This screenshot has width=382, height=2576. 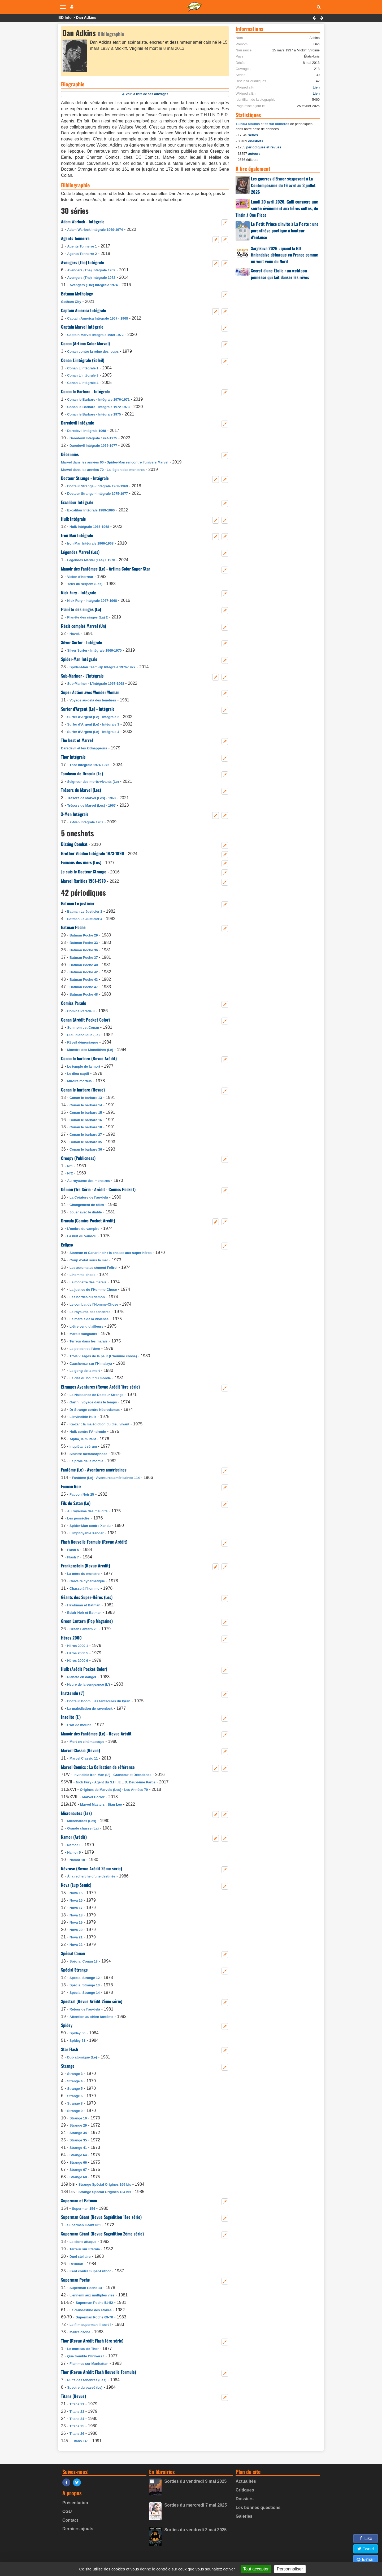 I want to click on Flash Nouvelle Formule (Revue Arédit), so click(x=94, y=1542).